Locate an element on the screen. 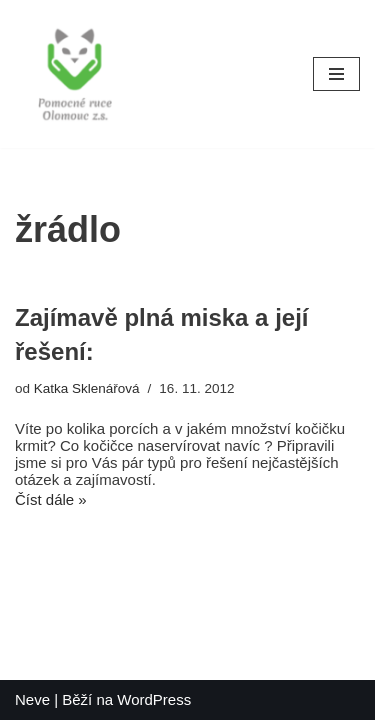 Image resolution: width=375 pixels, height=720 pixels. Číst dále » is located at coordinates (51, 499).